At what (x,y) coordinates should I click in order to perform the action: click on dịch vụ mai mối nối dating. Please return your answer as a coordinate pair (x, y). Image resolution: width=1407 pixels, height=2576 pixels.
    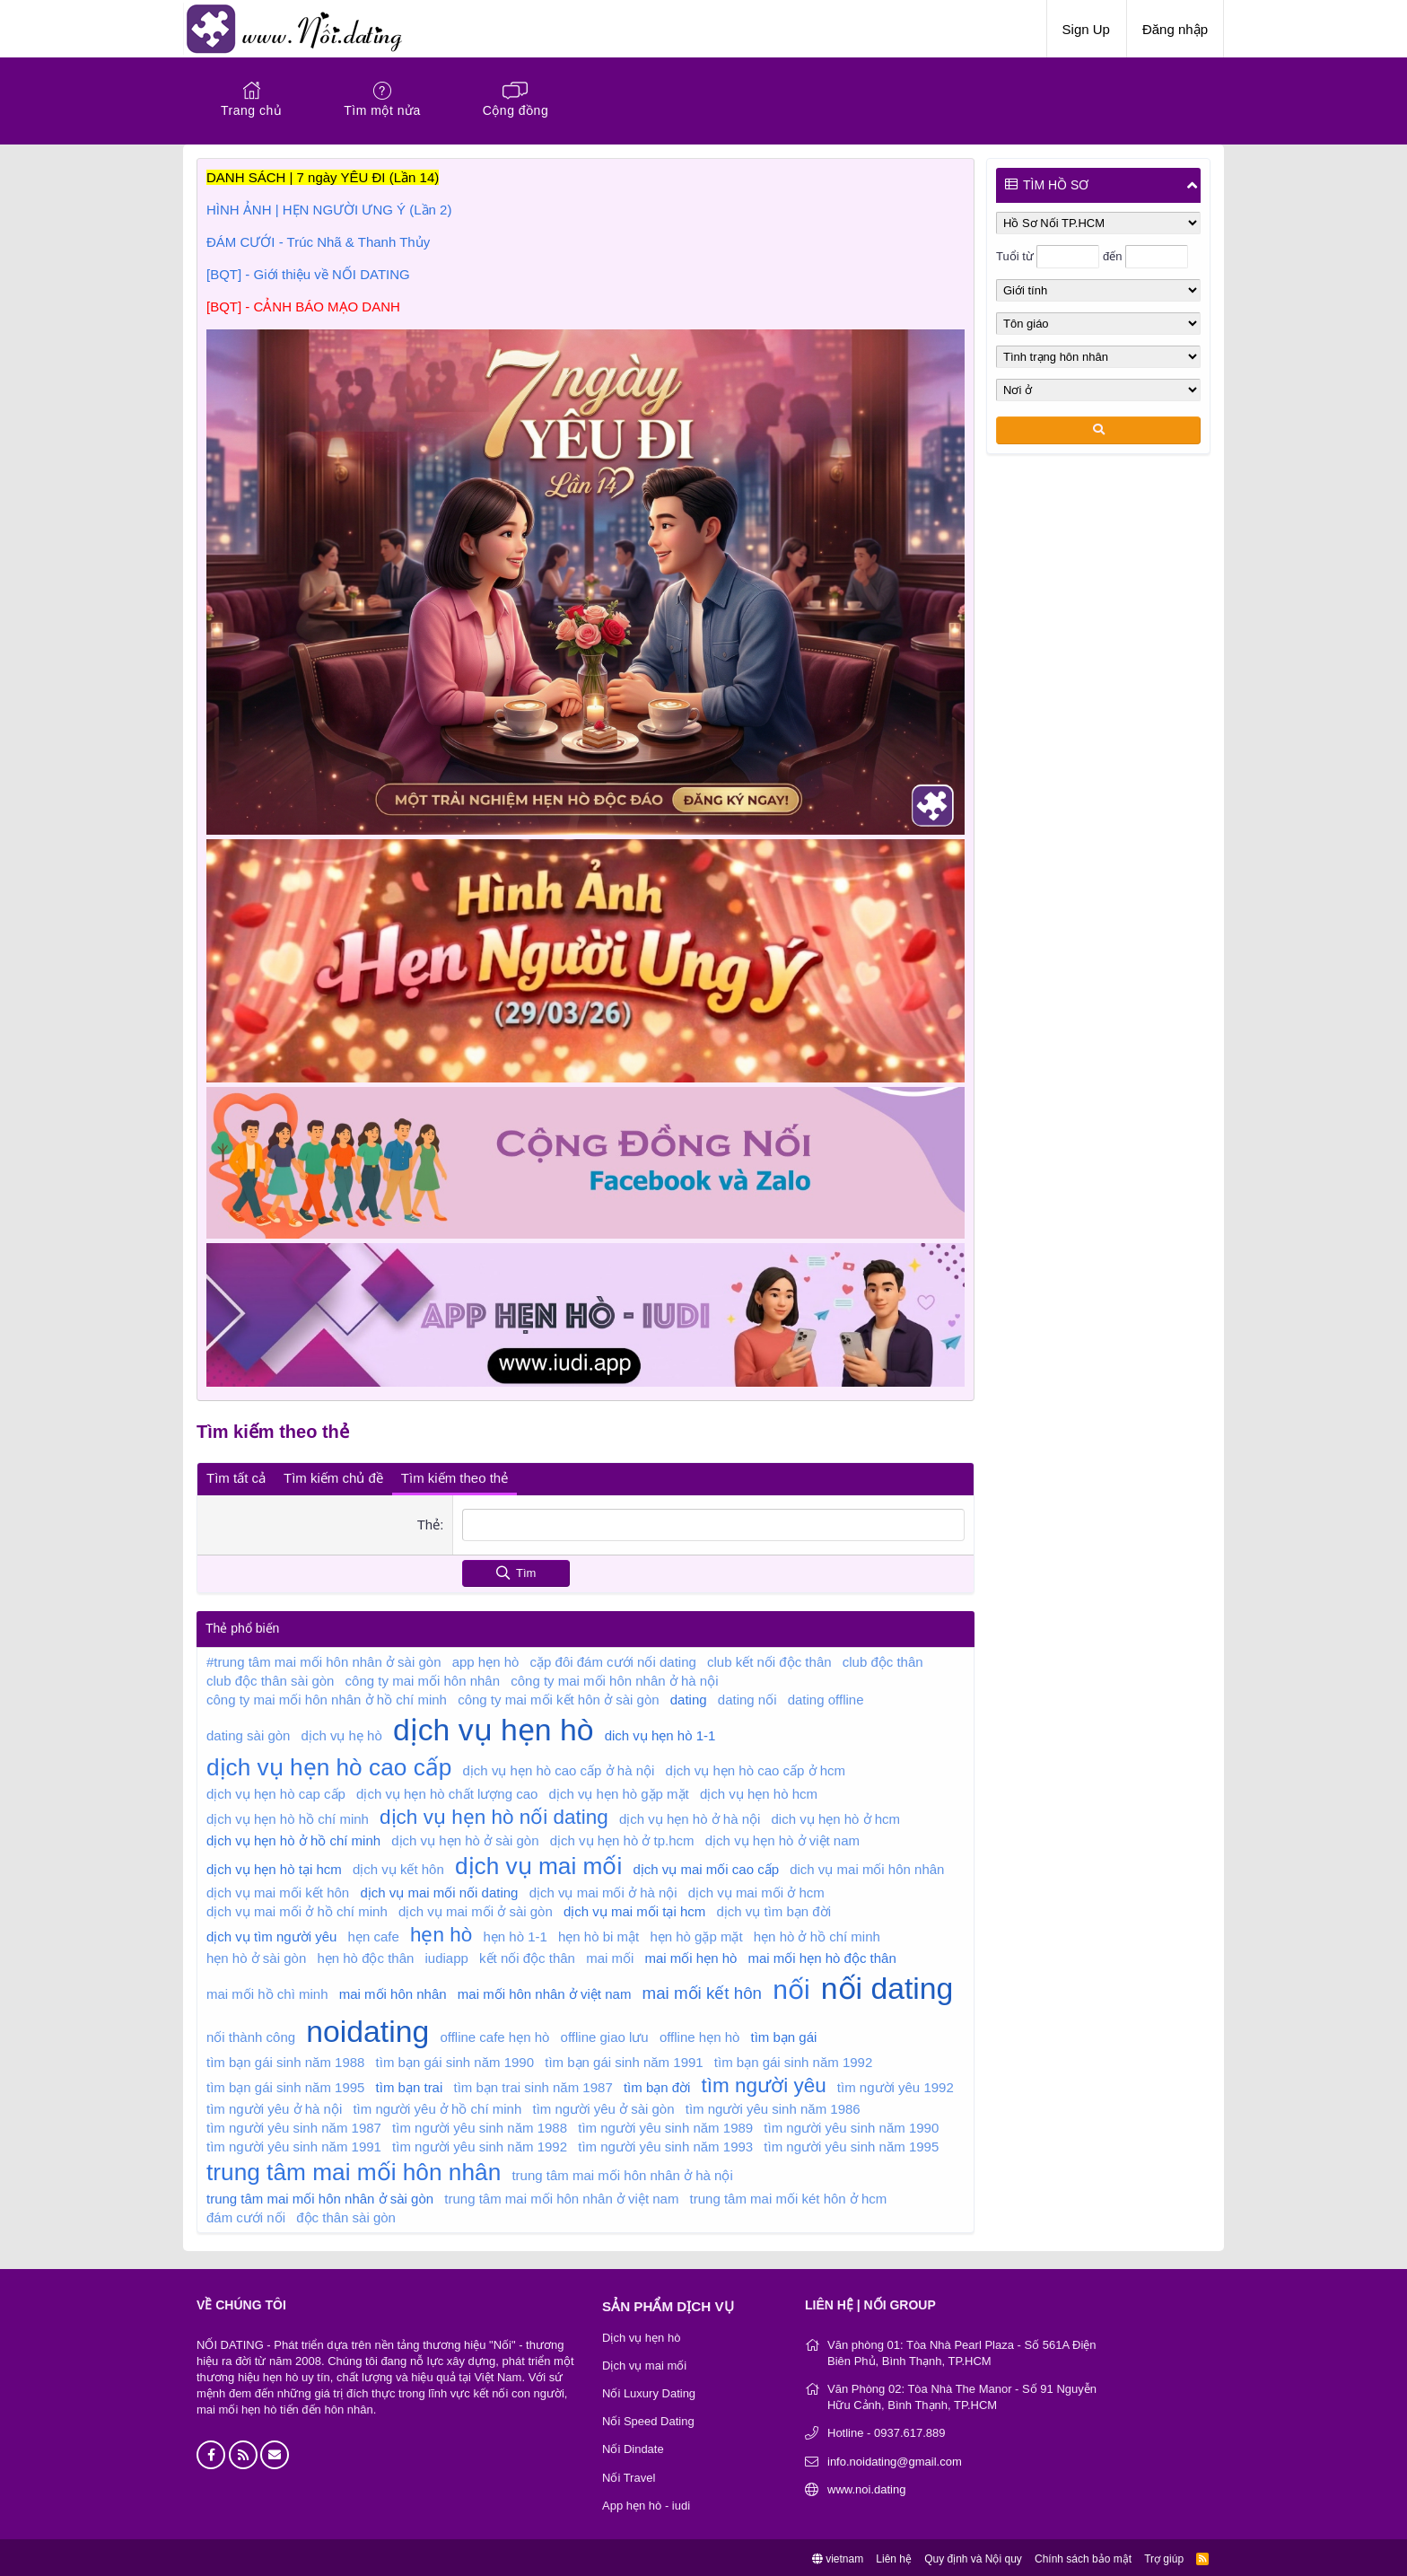
    Looking at the image, I should click on (439, 1889).